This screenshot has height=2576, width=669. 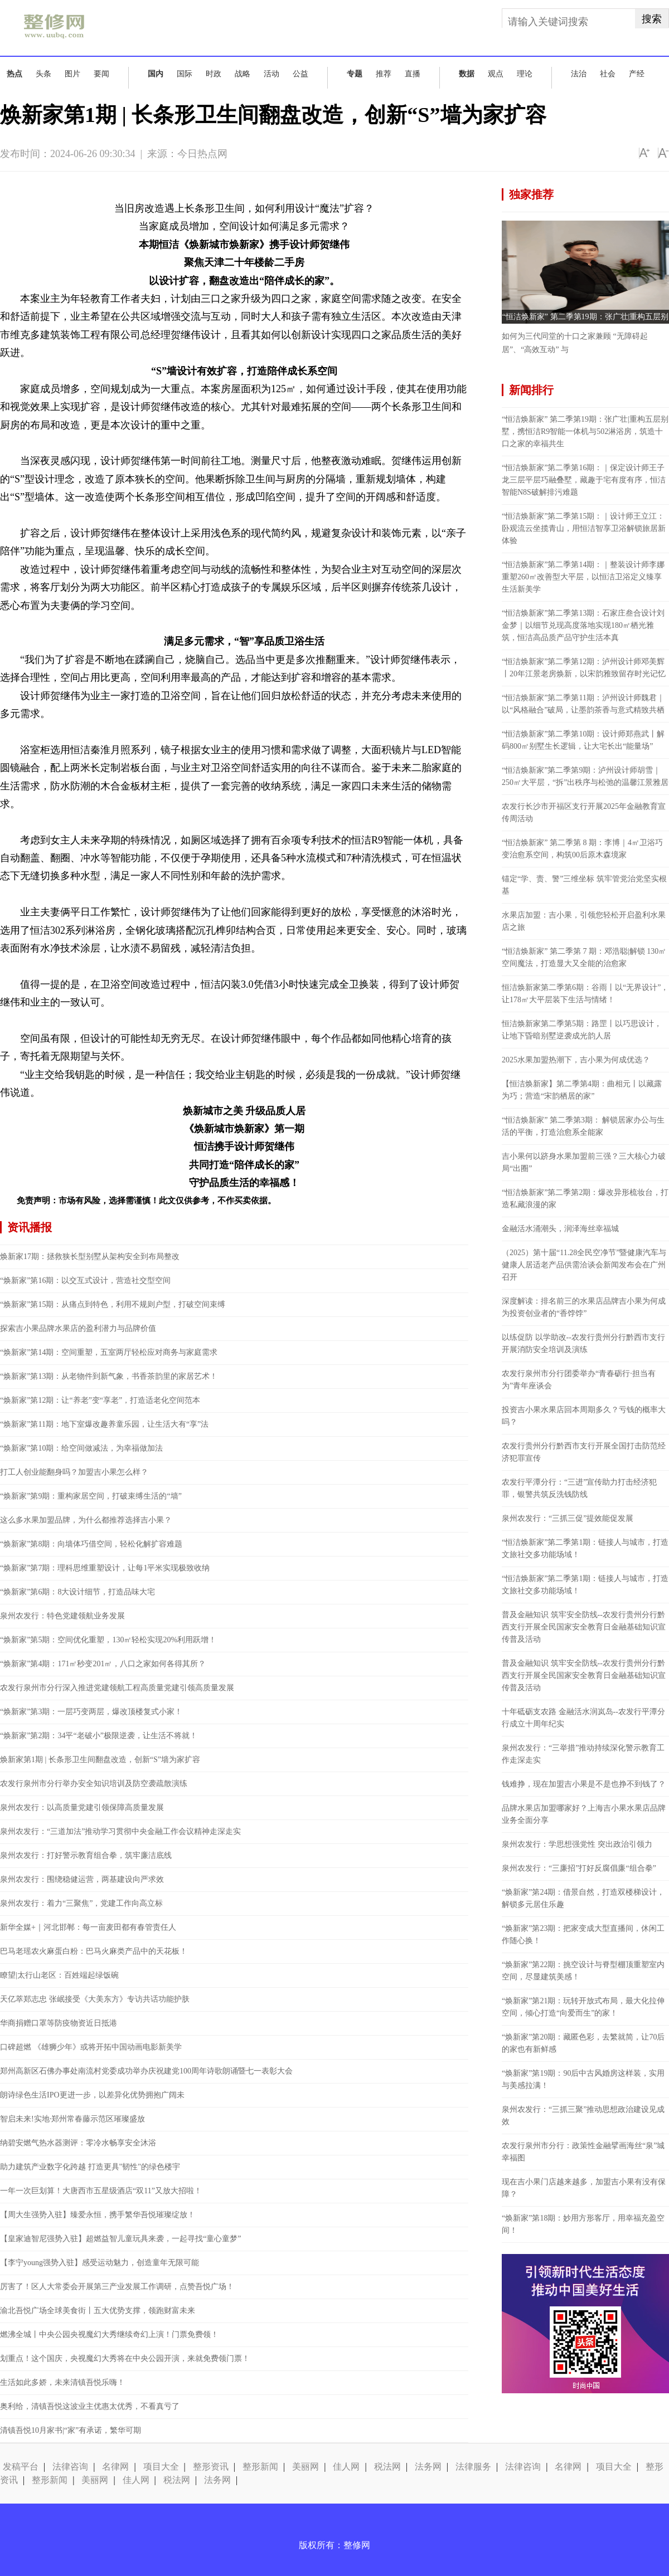 I want to click on 渝北吾悦广场全球美食街丨五大优势支撑，领跑财富未来, so click(x=97, y=2310).